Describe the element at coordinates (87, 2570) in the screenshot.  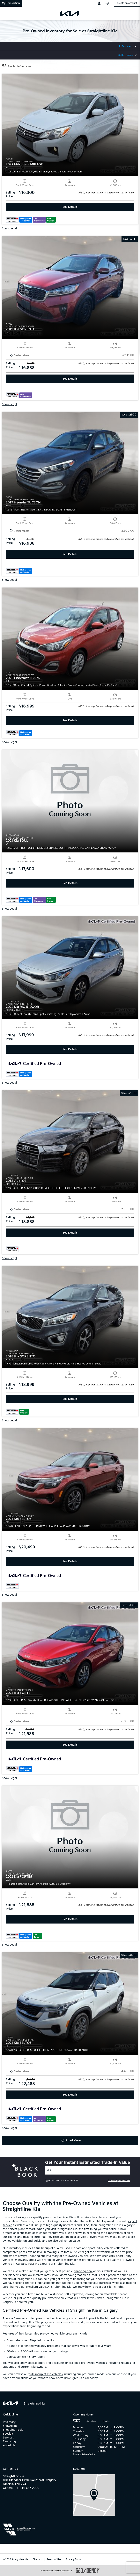
I see `[accessibility.aria.label.footer]` at that location.